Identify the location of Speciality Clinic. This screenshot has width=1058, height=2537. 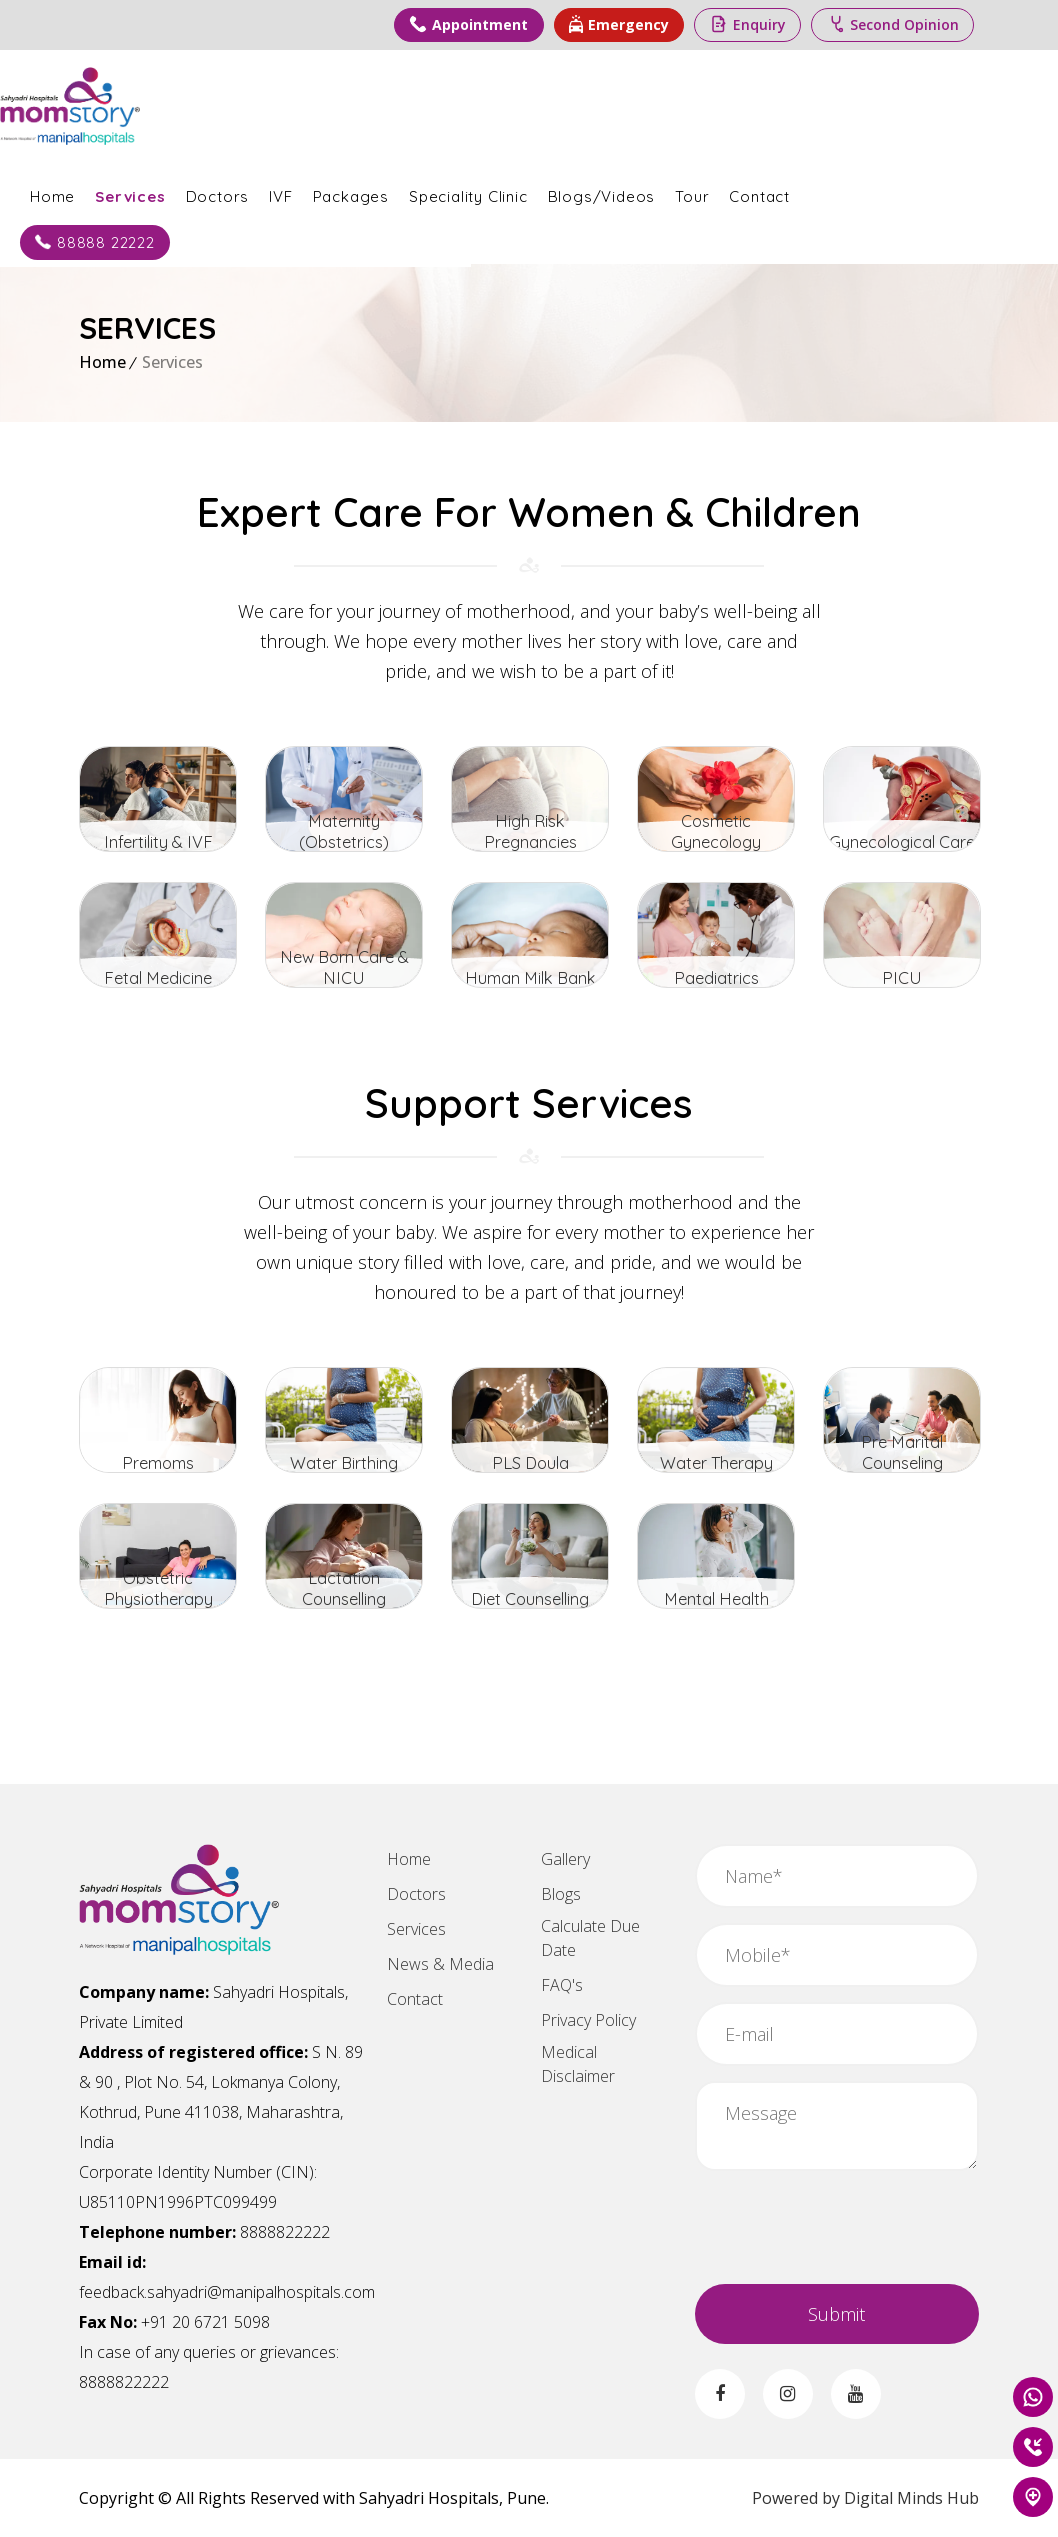
(547, 193).